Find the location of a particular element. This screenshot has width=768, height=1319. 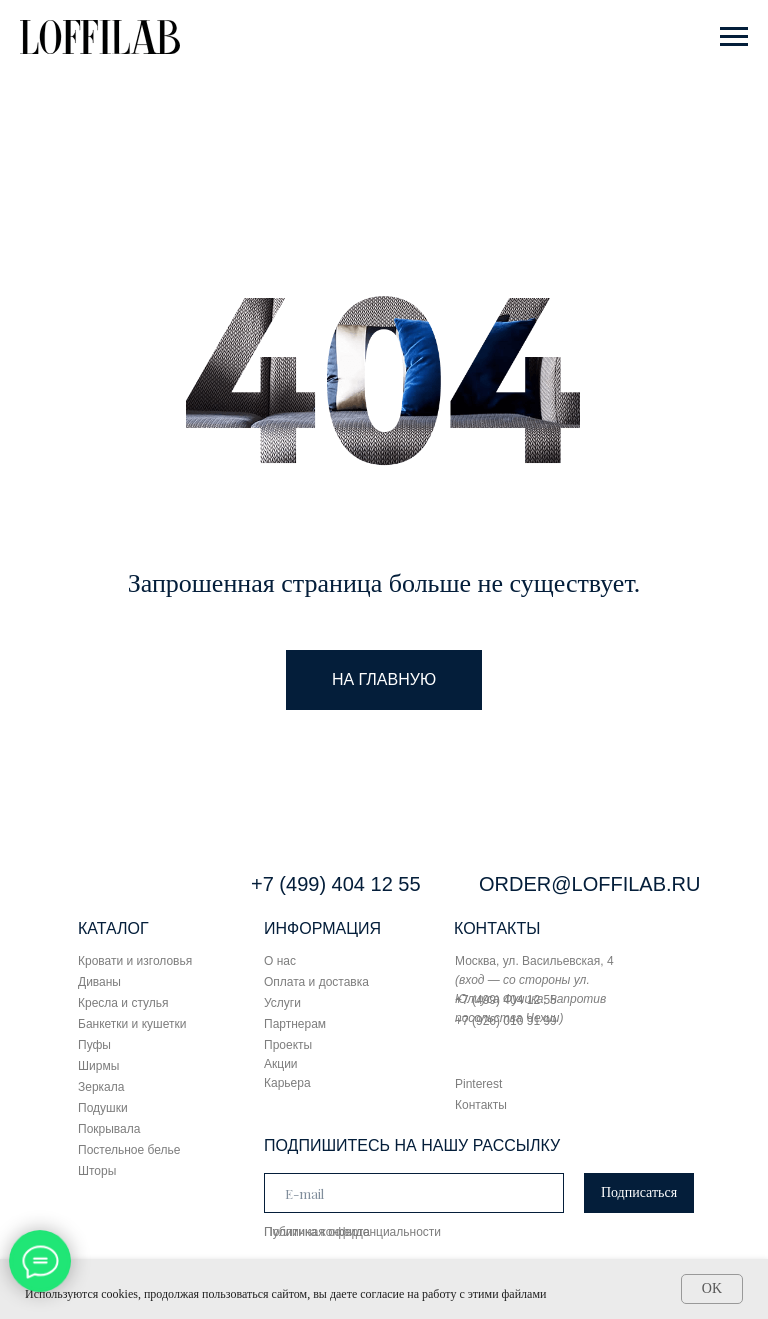

Проекты is located at coordinates (288, 1045).